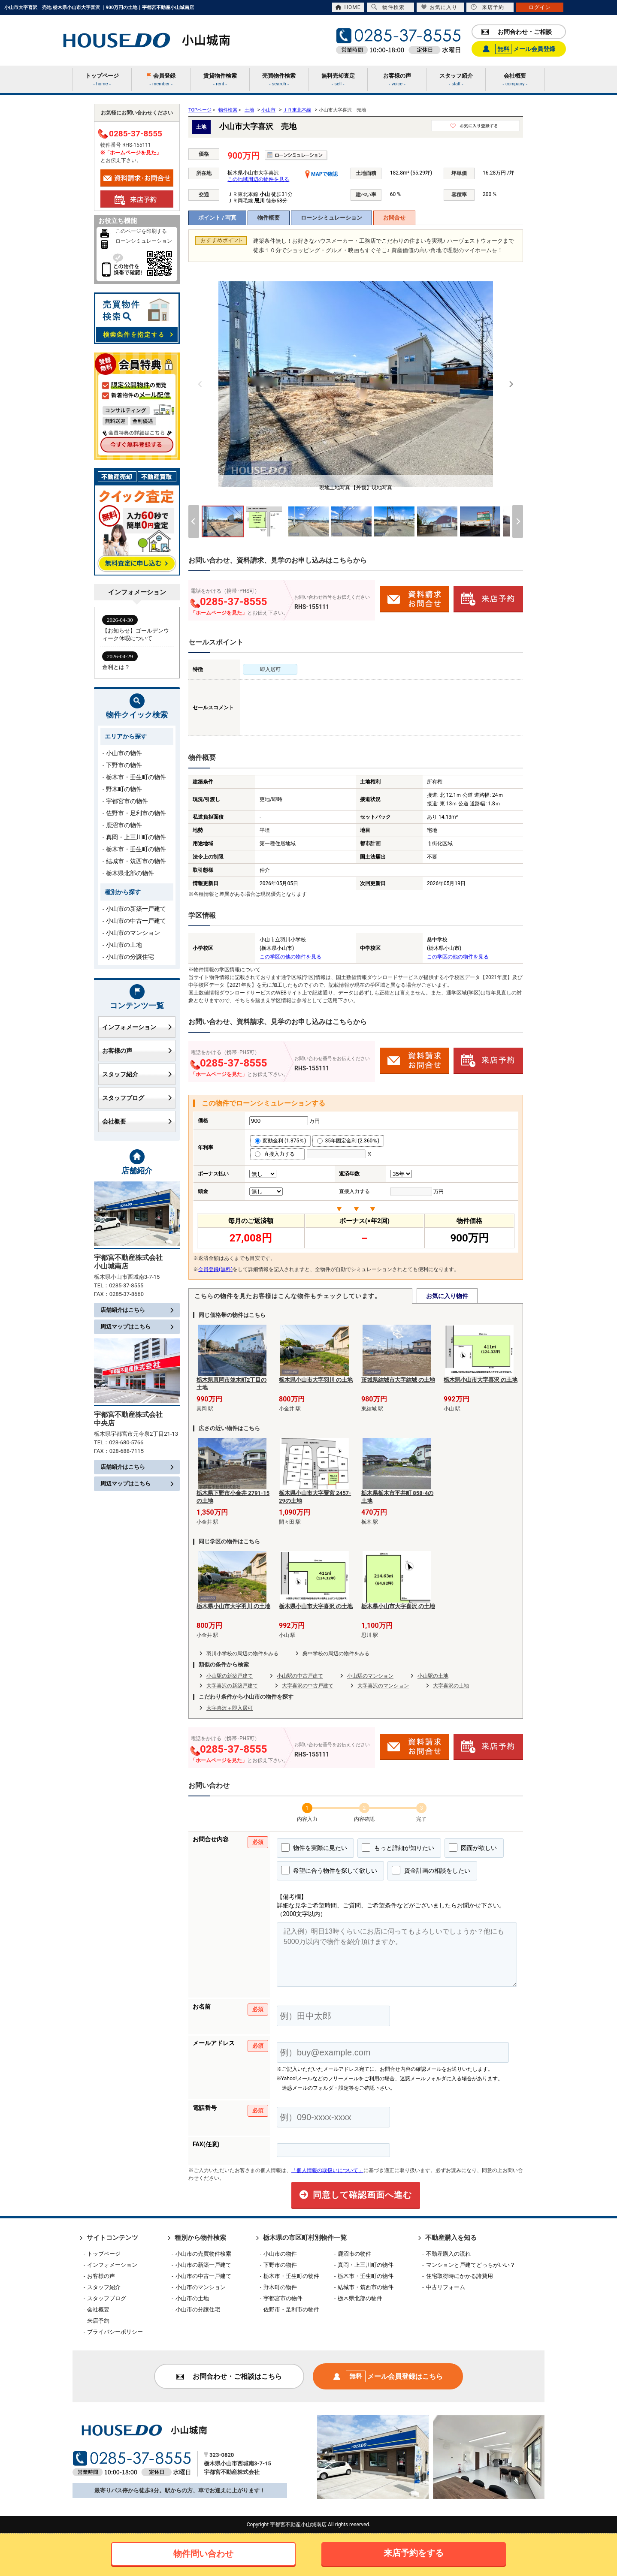 This screenshot has width=617, height=2576. What do you see at coordinates (388, 7) in the screenshot?
I see `物件検索` at bounding box center [388, 7].